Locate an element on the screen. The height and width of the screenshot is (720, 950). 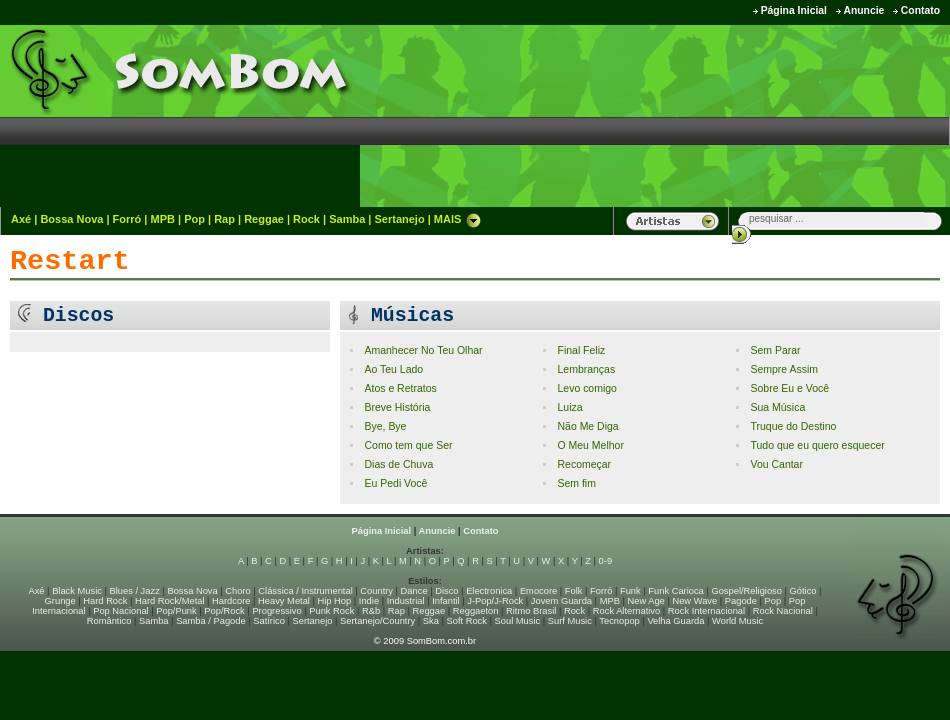
Tecnopop is located at coordinates (619, 621).